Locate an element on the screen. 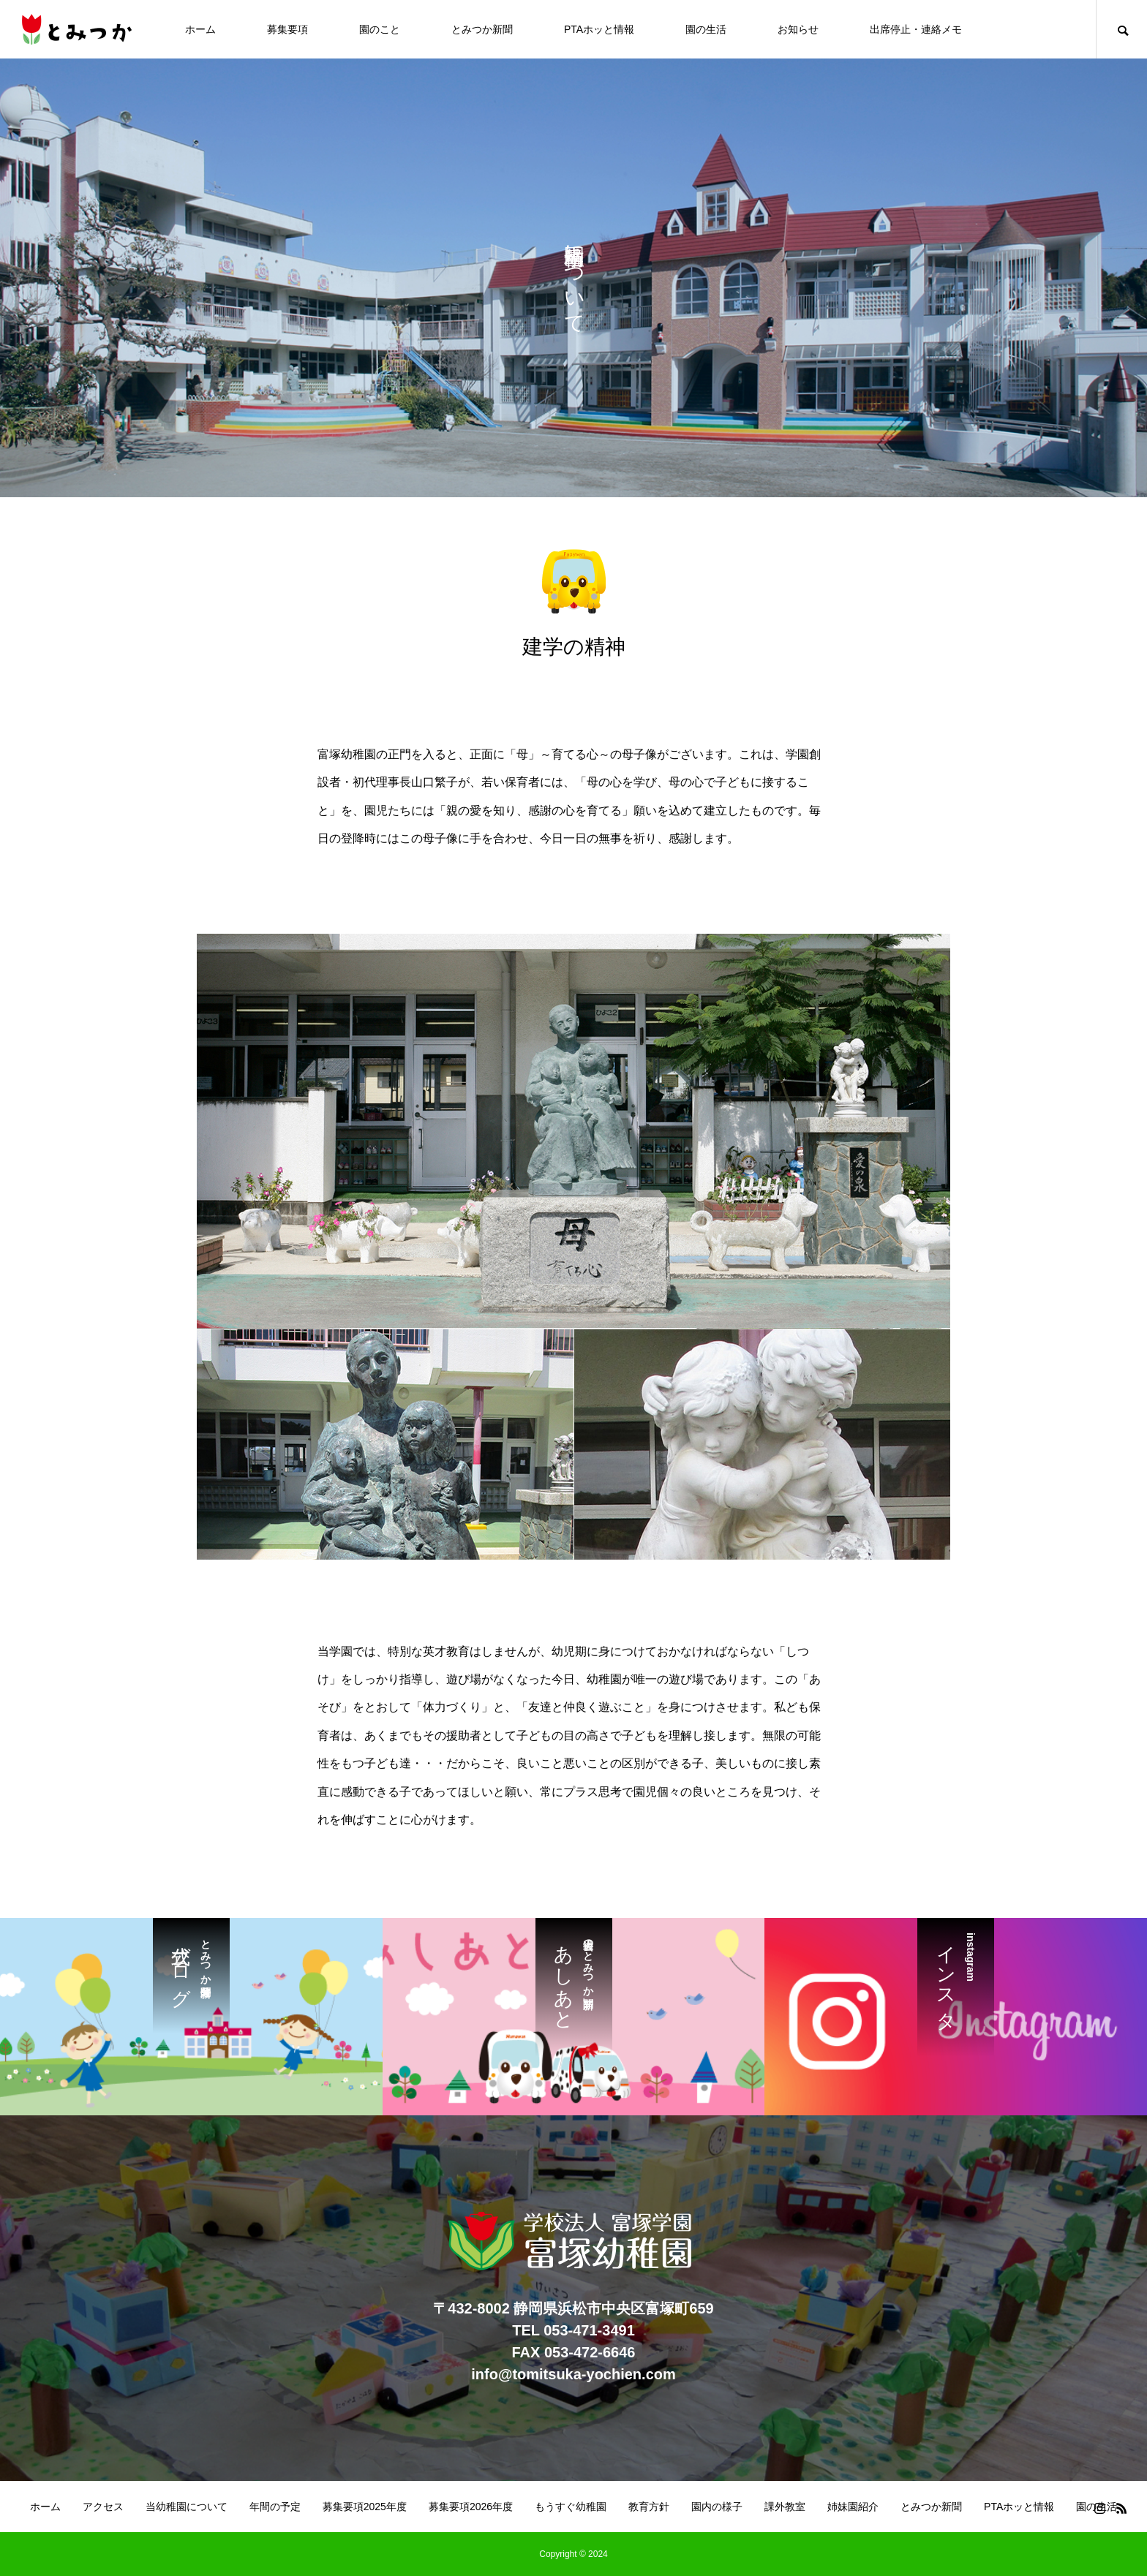 The height and width of the screenshot is (2576, 1147). 園内の様子 is located at coordinates (716, 2506).